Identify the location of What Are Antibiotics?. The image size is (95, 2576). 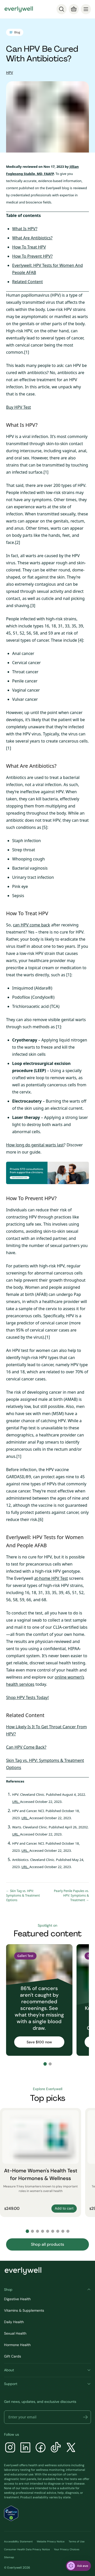
(32, 238).